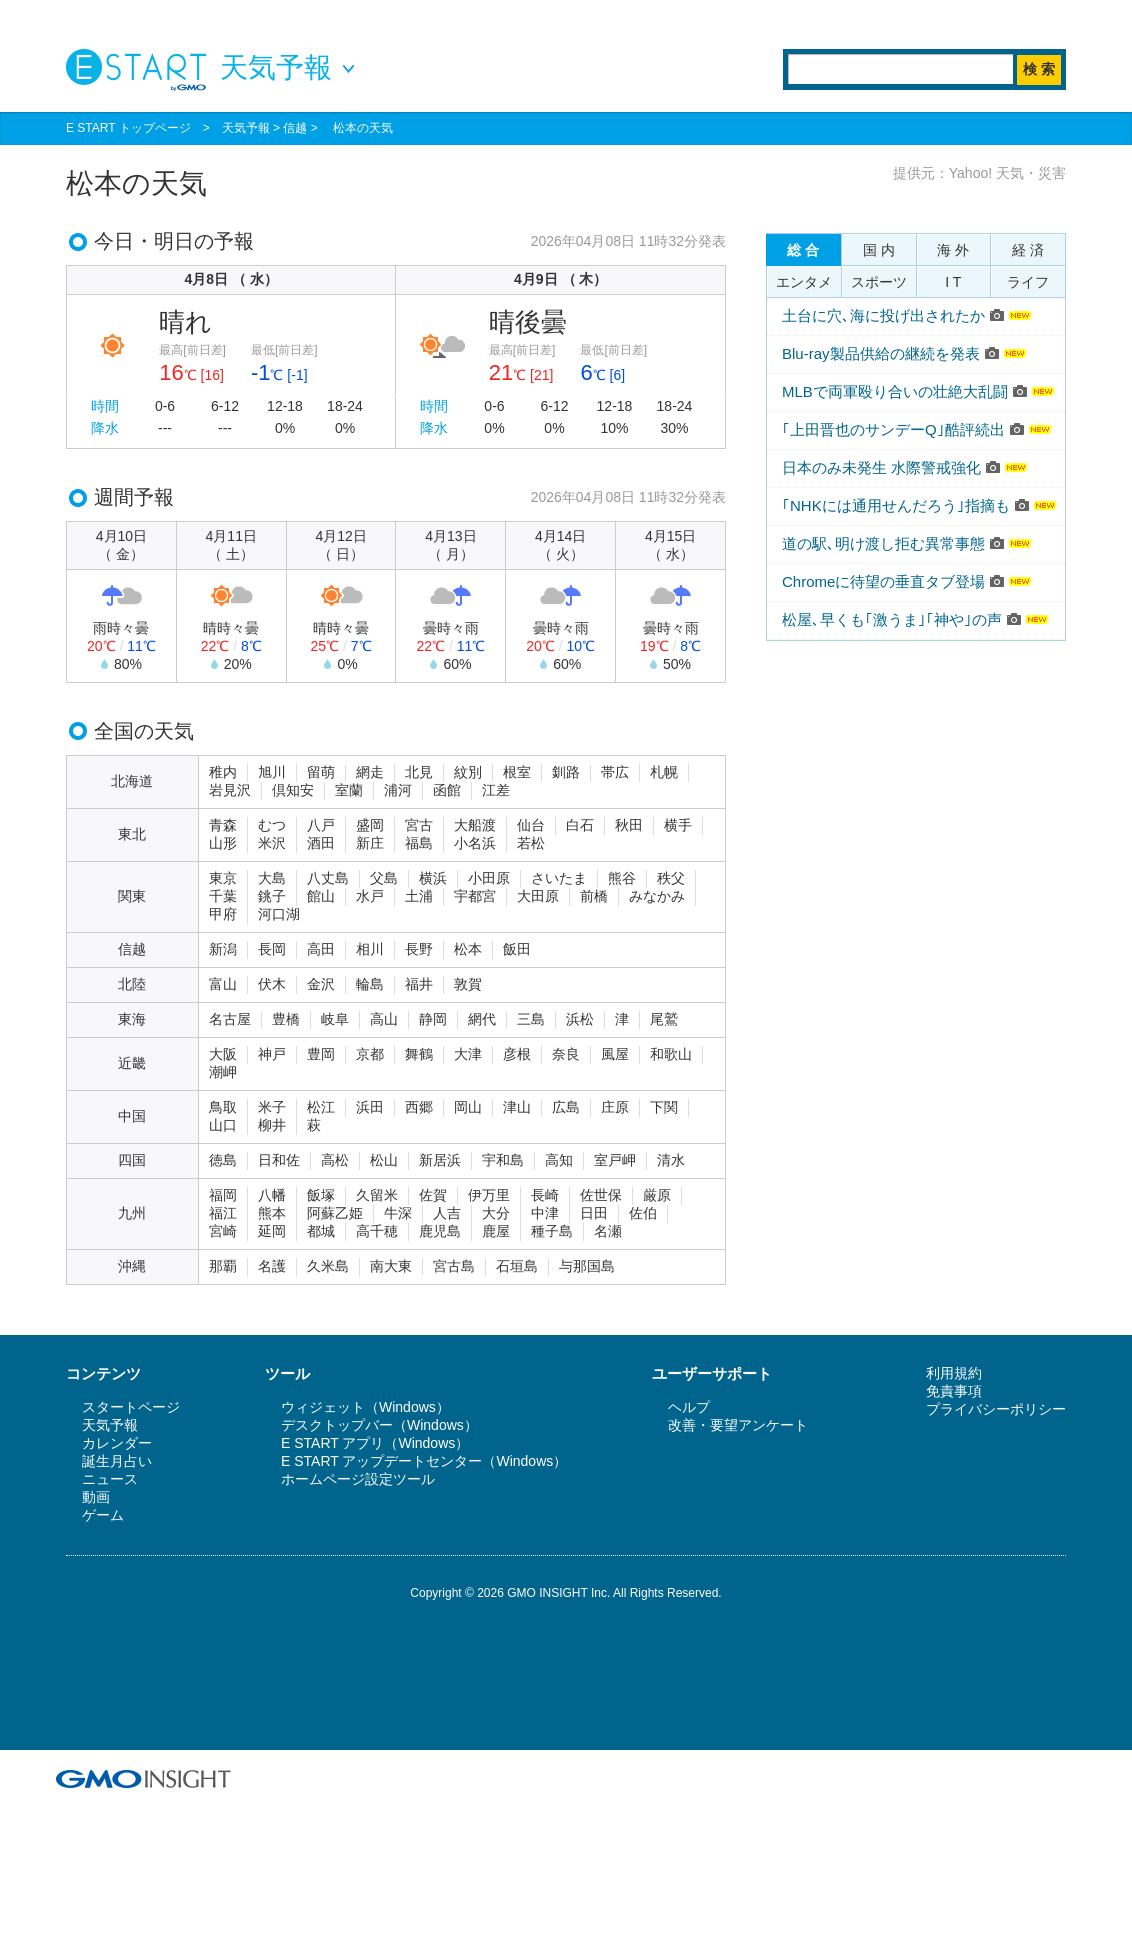  Describe the element at coordinates (615, 1054) in the screenshot. I see `風屋` at that location.